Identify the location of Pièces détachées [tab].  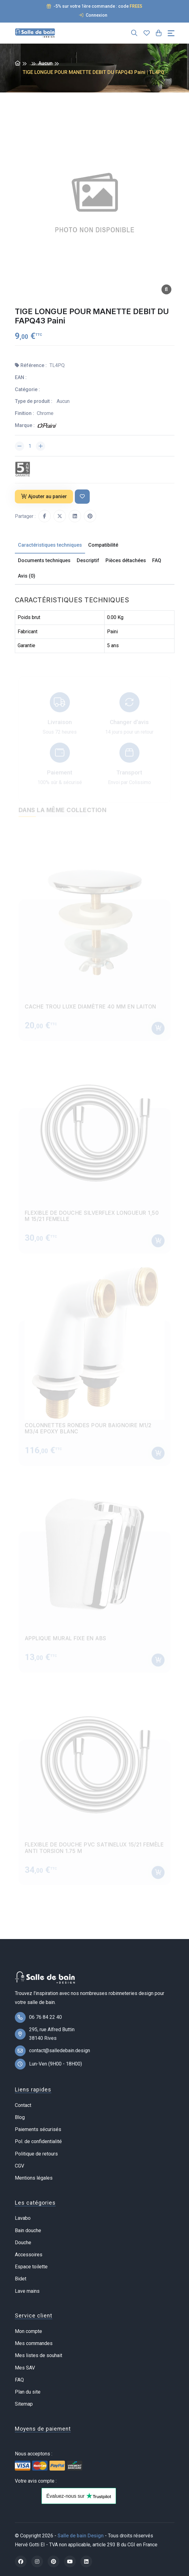
(125, 560).